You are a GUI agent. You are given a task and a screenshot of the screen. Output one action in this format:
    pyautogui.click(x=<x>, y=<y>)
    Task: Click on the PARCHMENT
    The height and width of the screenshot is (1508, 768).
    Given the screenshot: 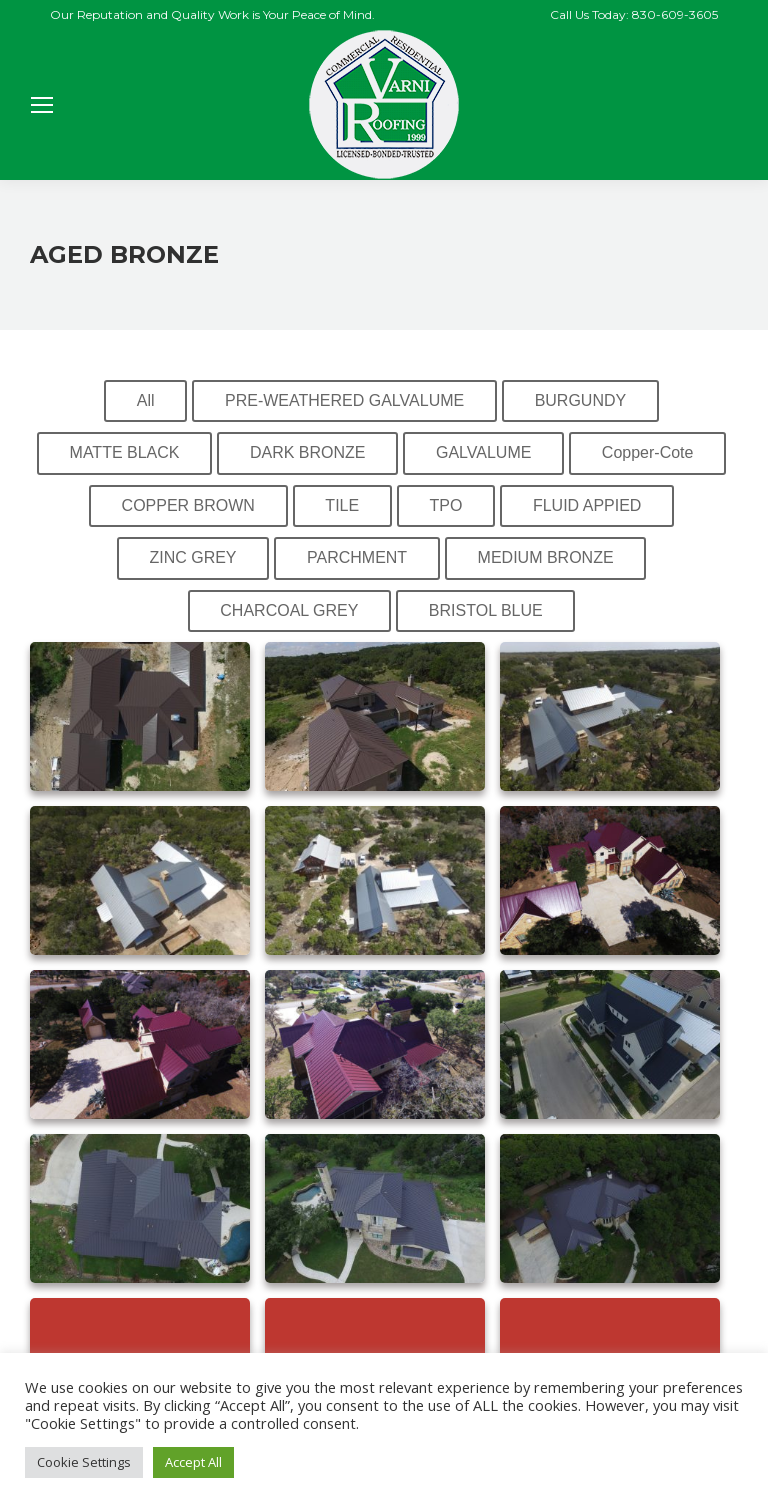 What is the action you would take?
    pyautogui.click(x=357, y=557)
    